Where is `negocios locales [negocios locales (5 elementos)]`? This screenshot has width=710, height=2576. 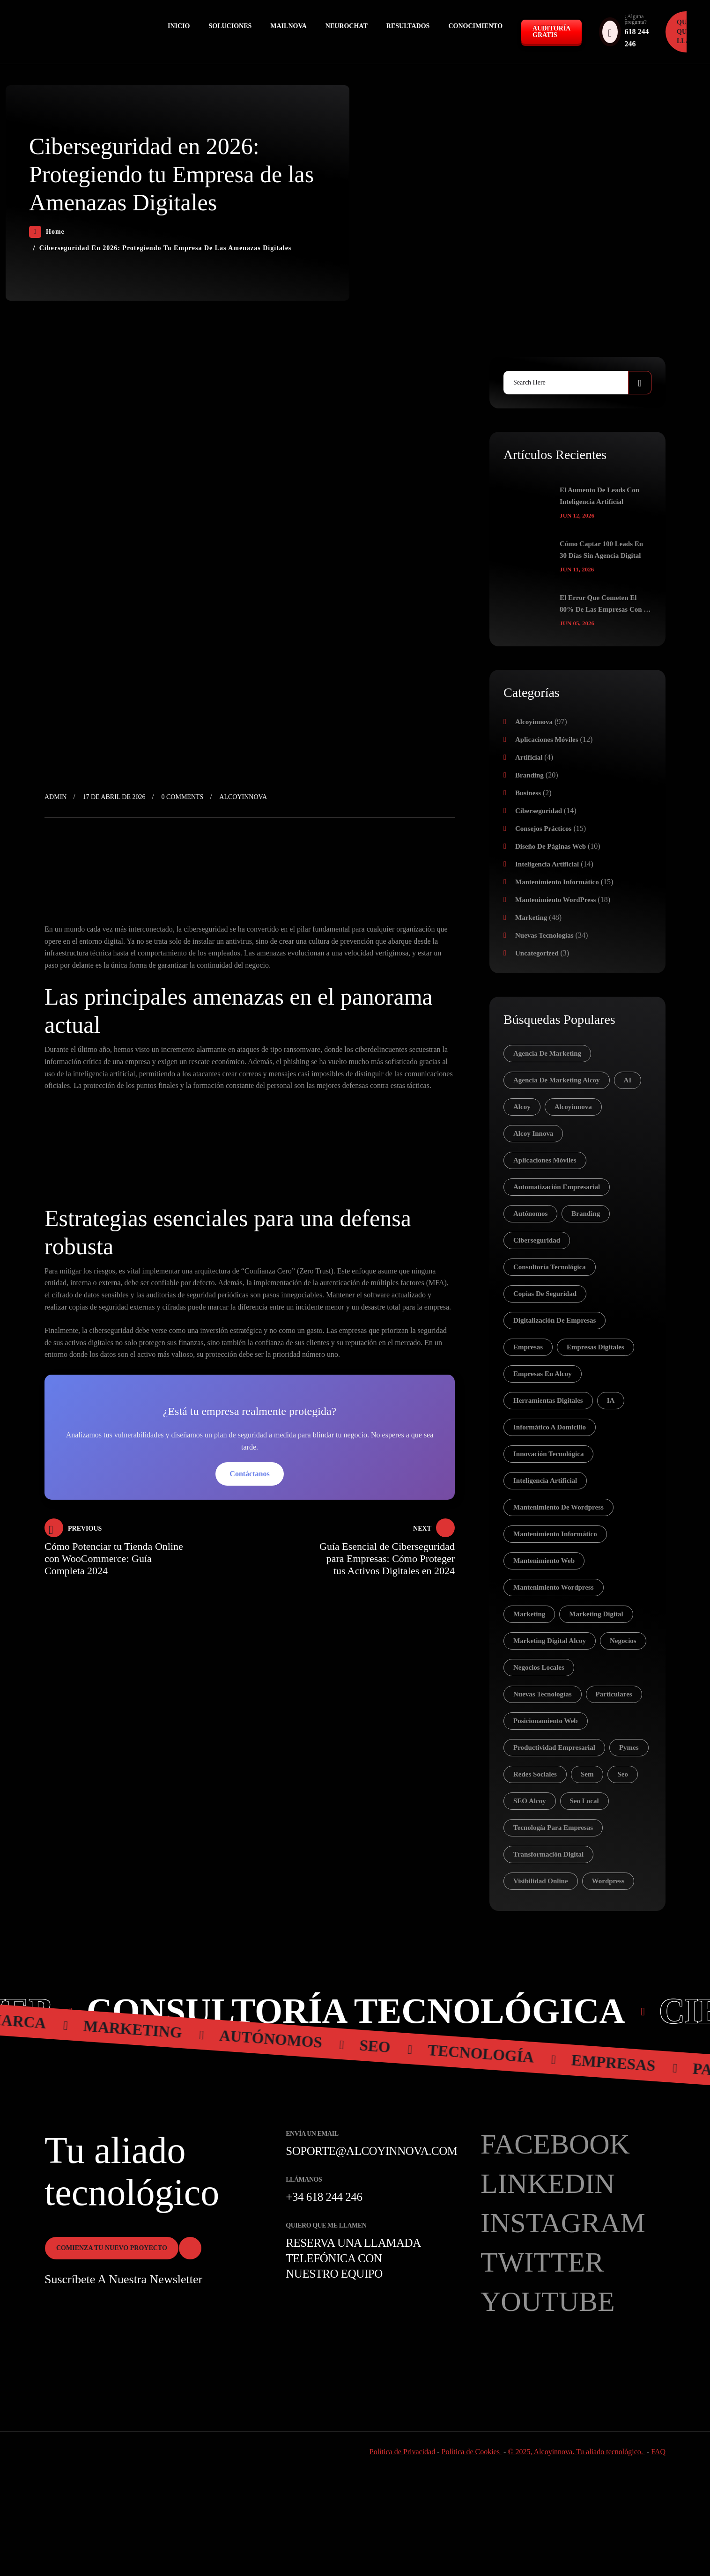
negocios locales [negocios locales (5 elementos)] is located at coordinates (538, 1667).